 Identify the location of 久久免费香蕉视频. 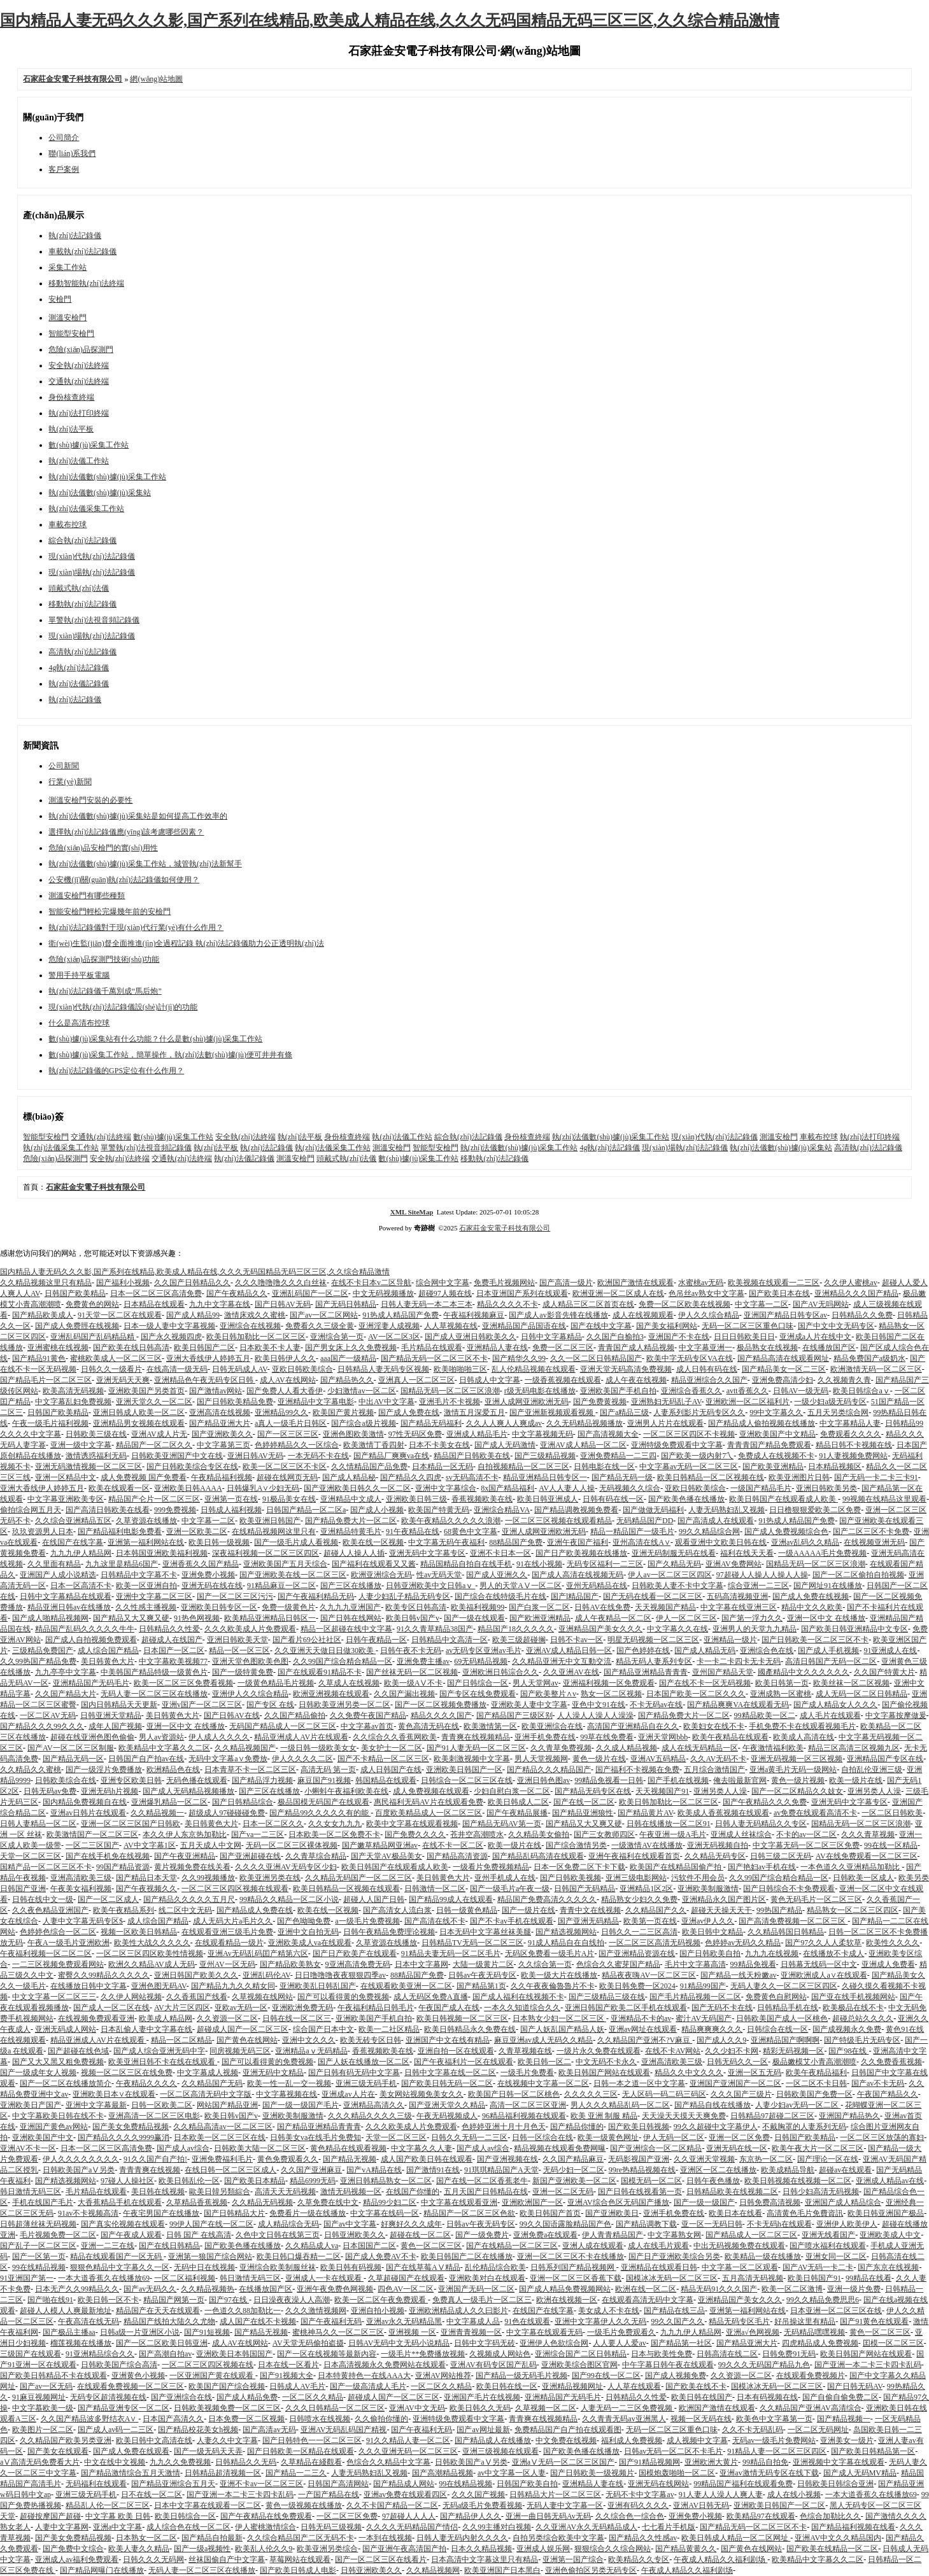
(891, 2061).